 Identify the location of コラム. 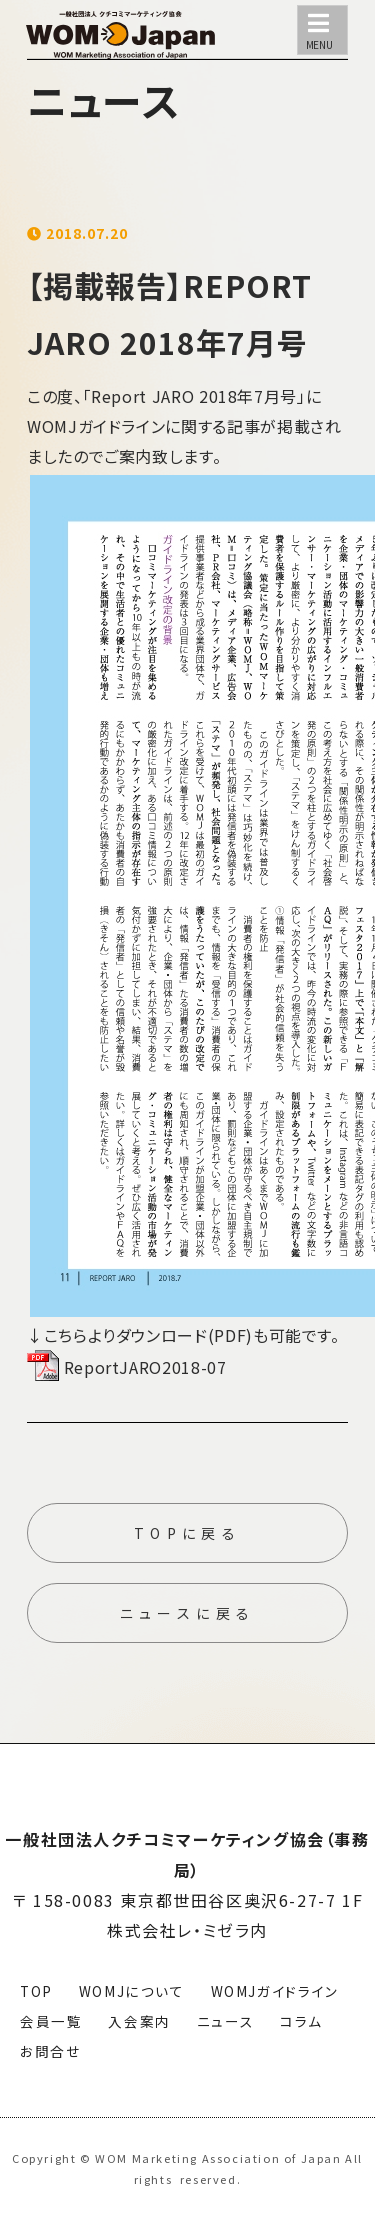
(301, 2021).